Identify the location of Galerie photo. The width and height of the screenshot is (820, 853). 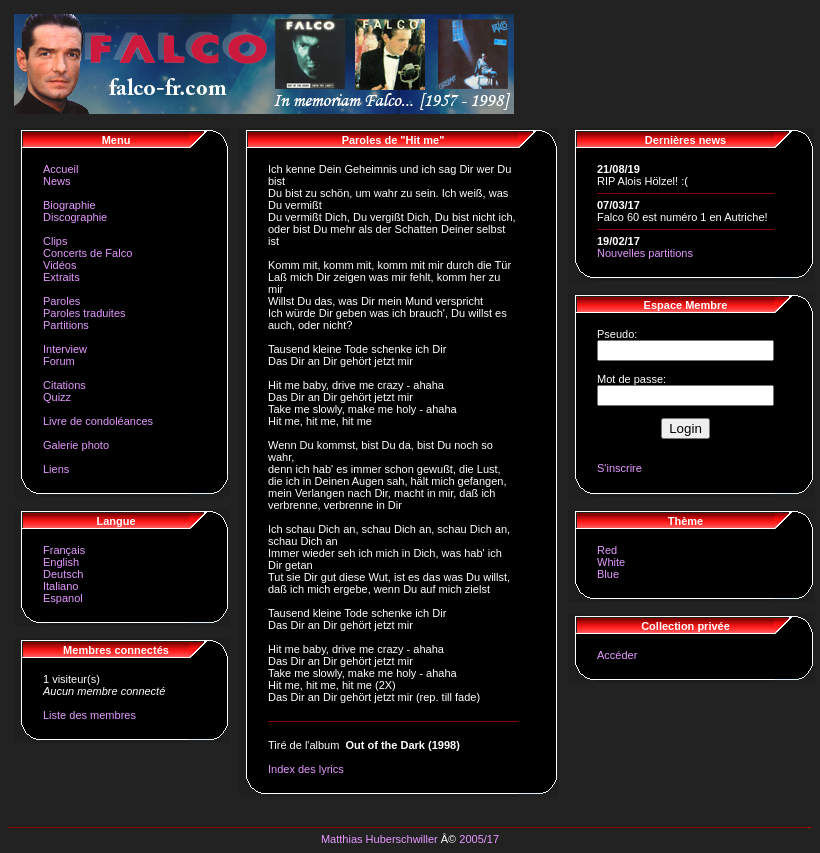
(76, 445).